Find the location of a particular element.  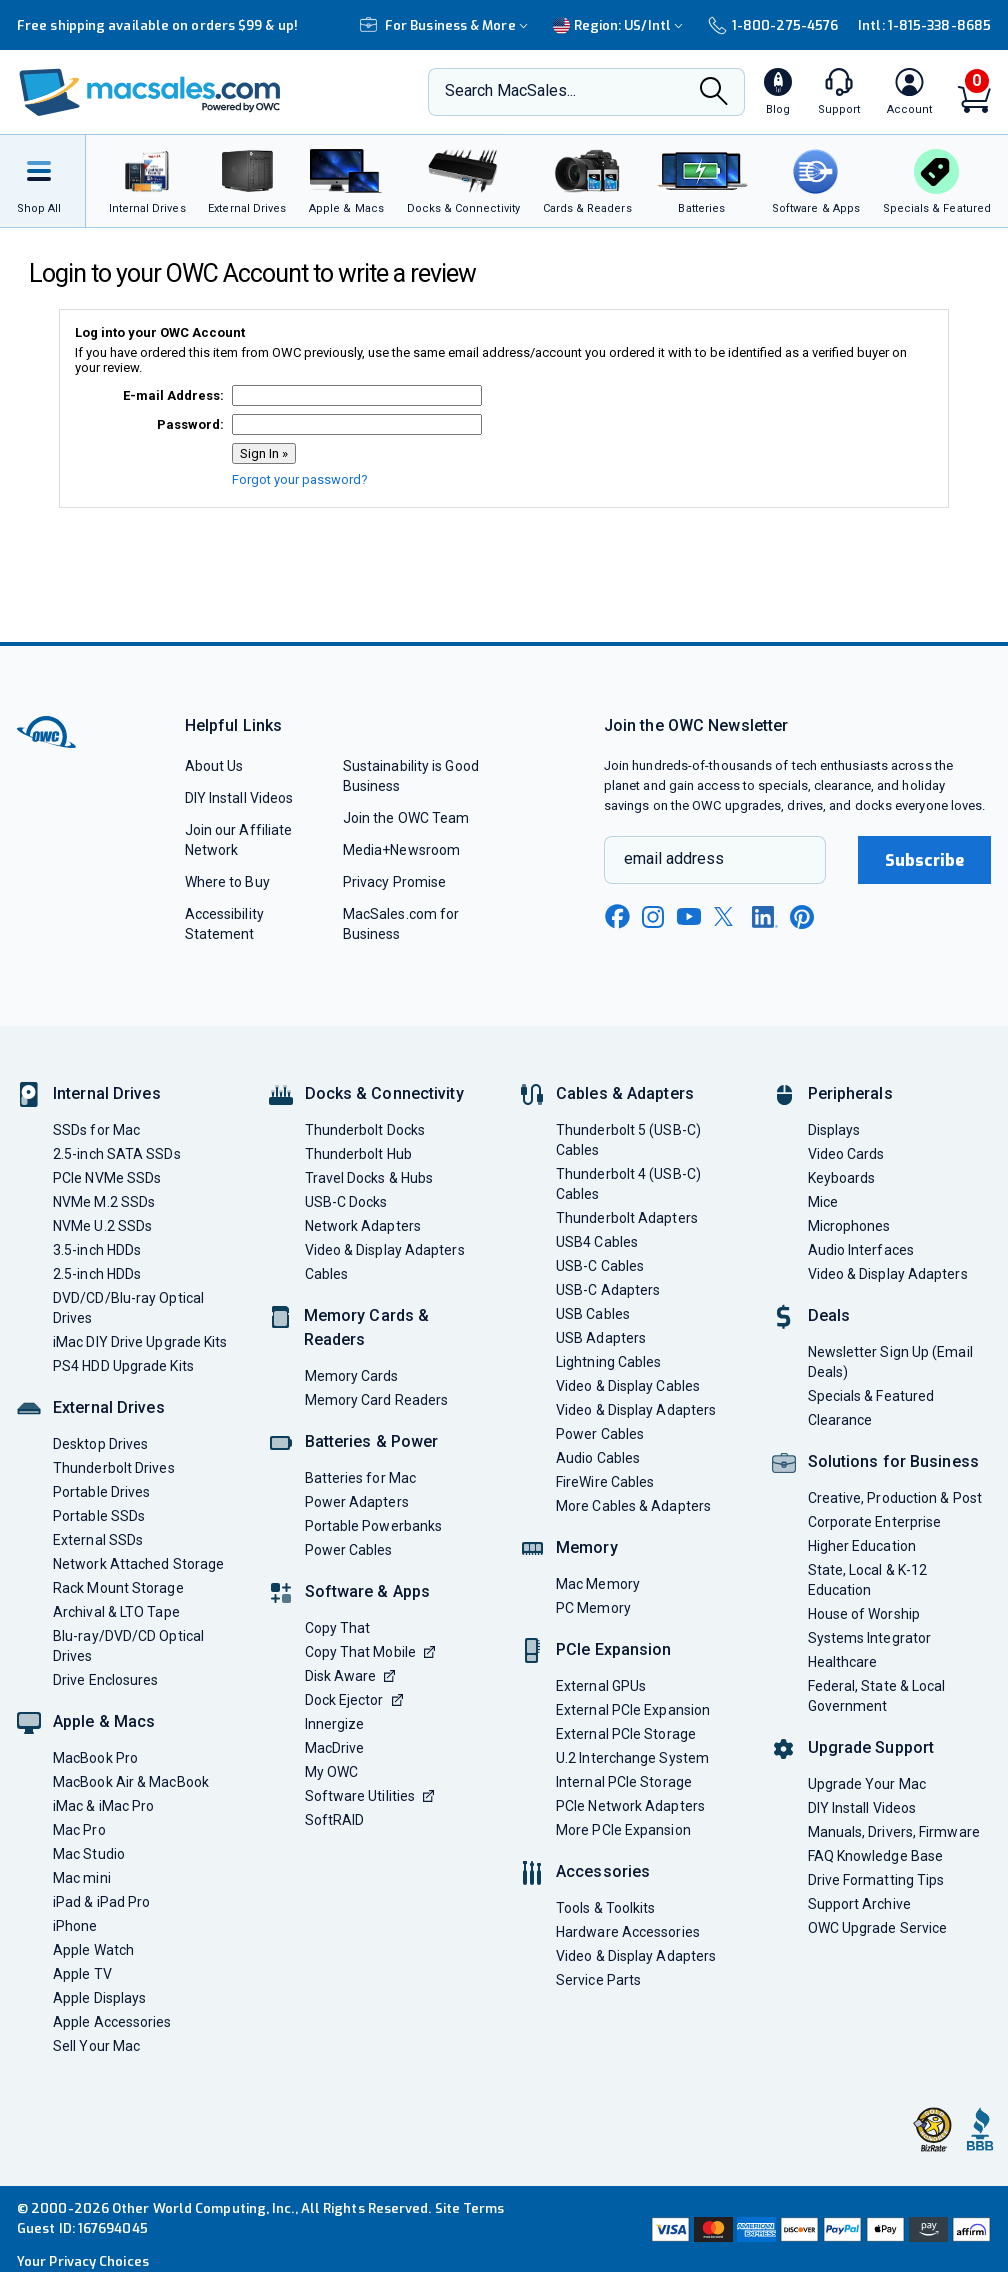

NVMe U.2 SSDs is located at coordinates (102, 1226).